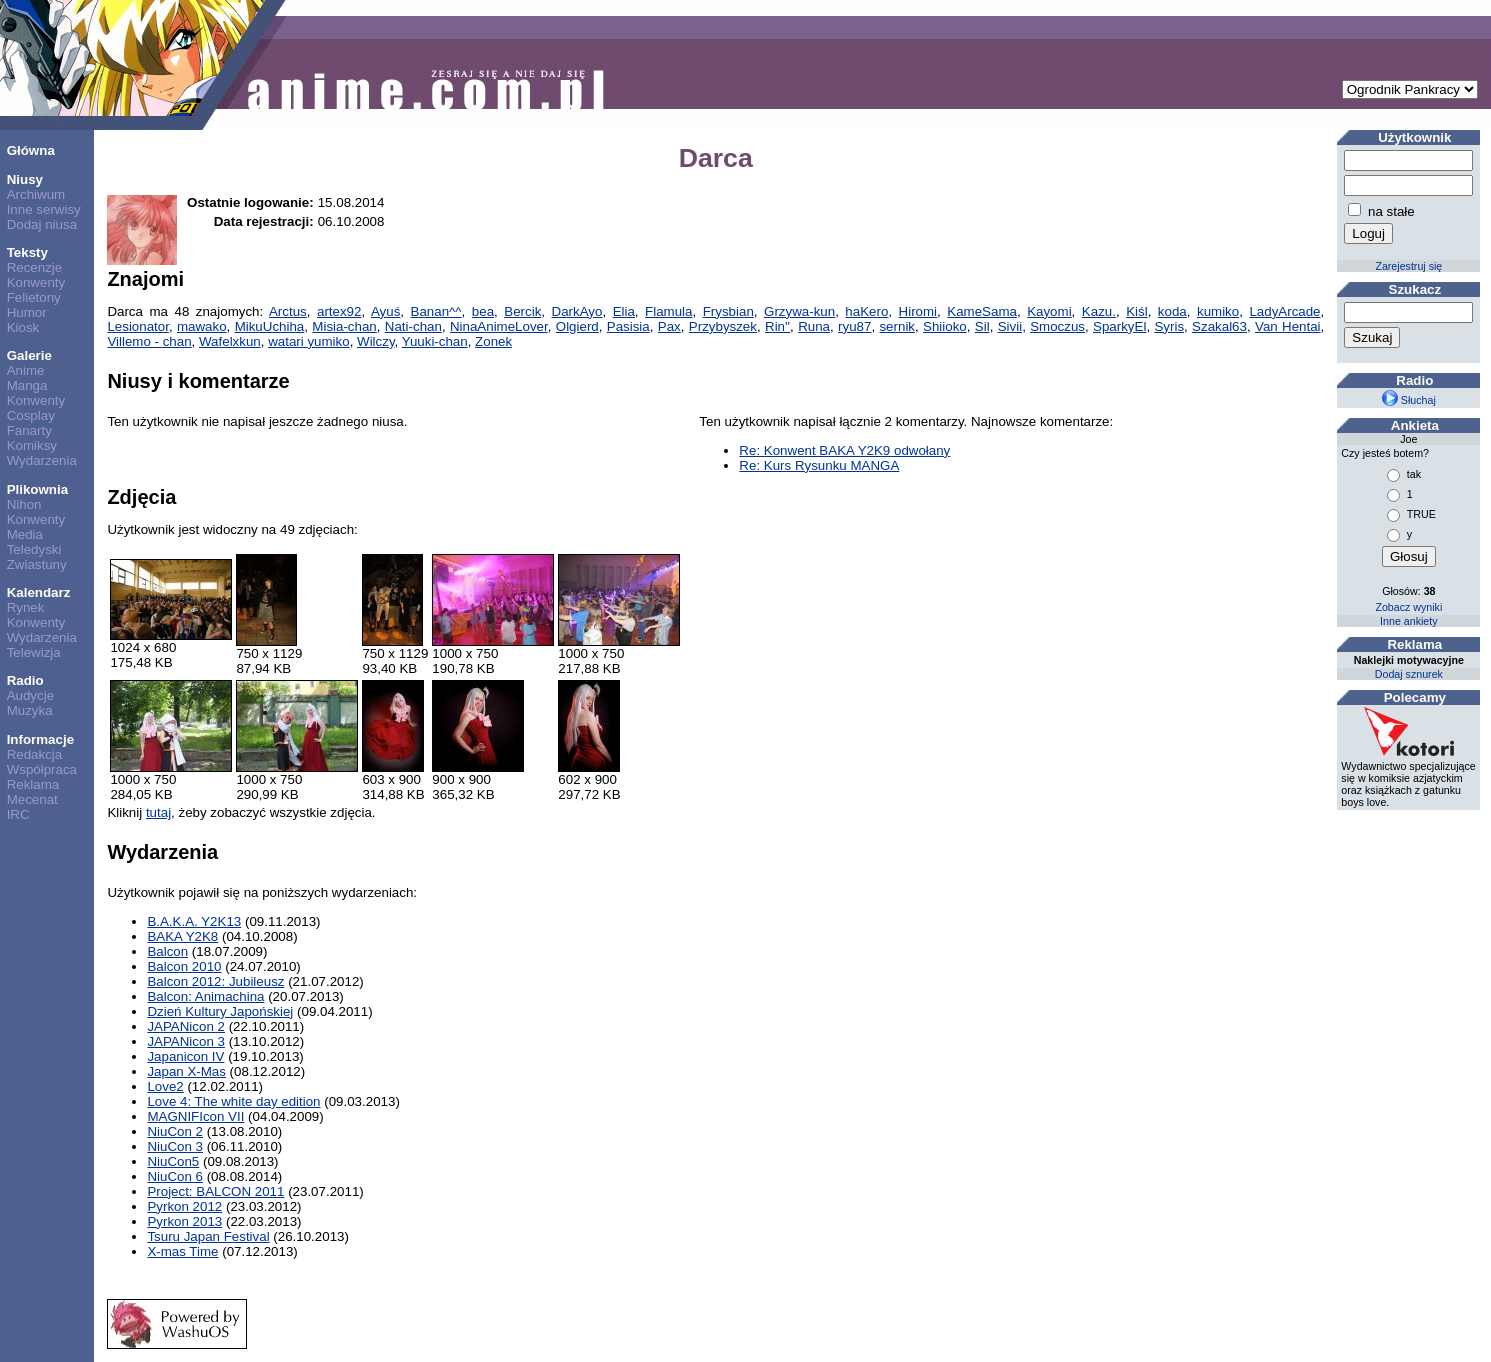  I want to click on Love 4: The white day edition, so click(233, 1101).